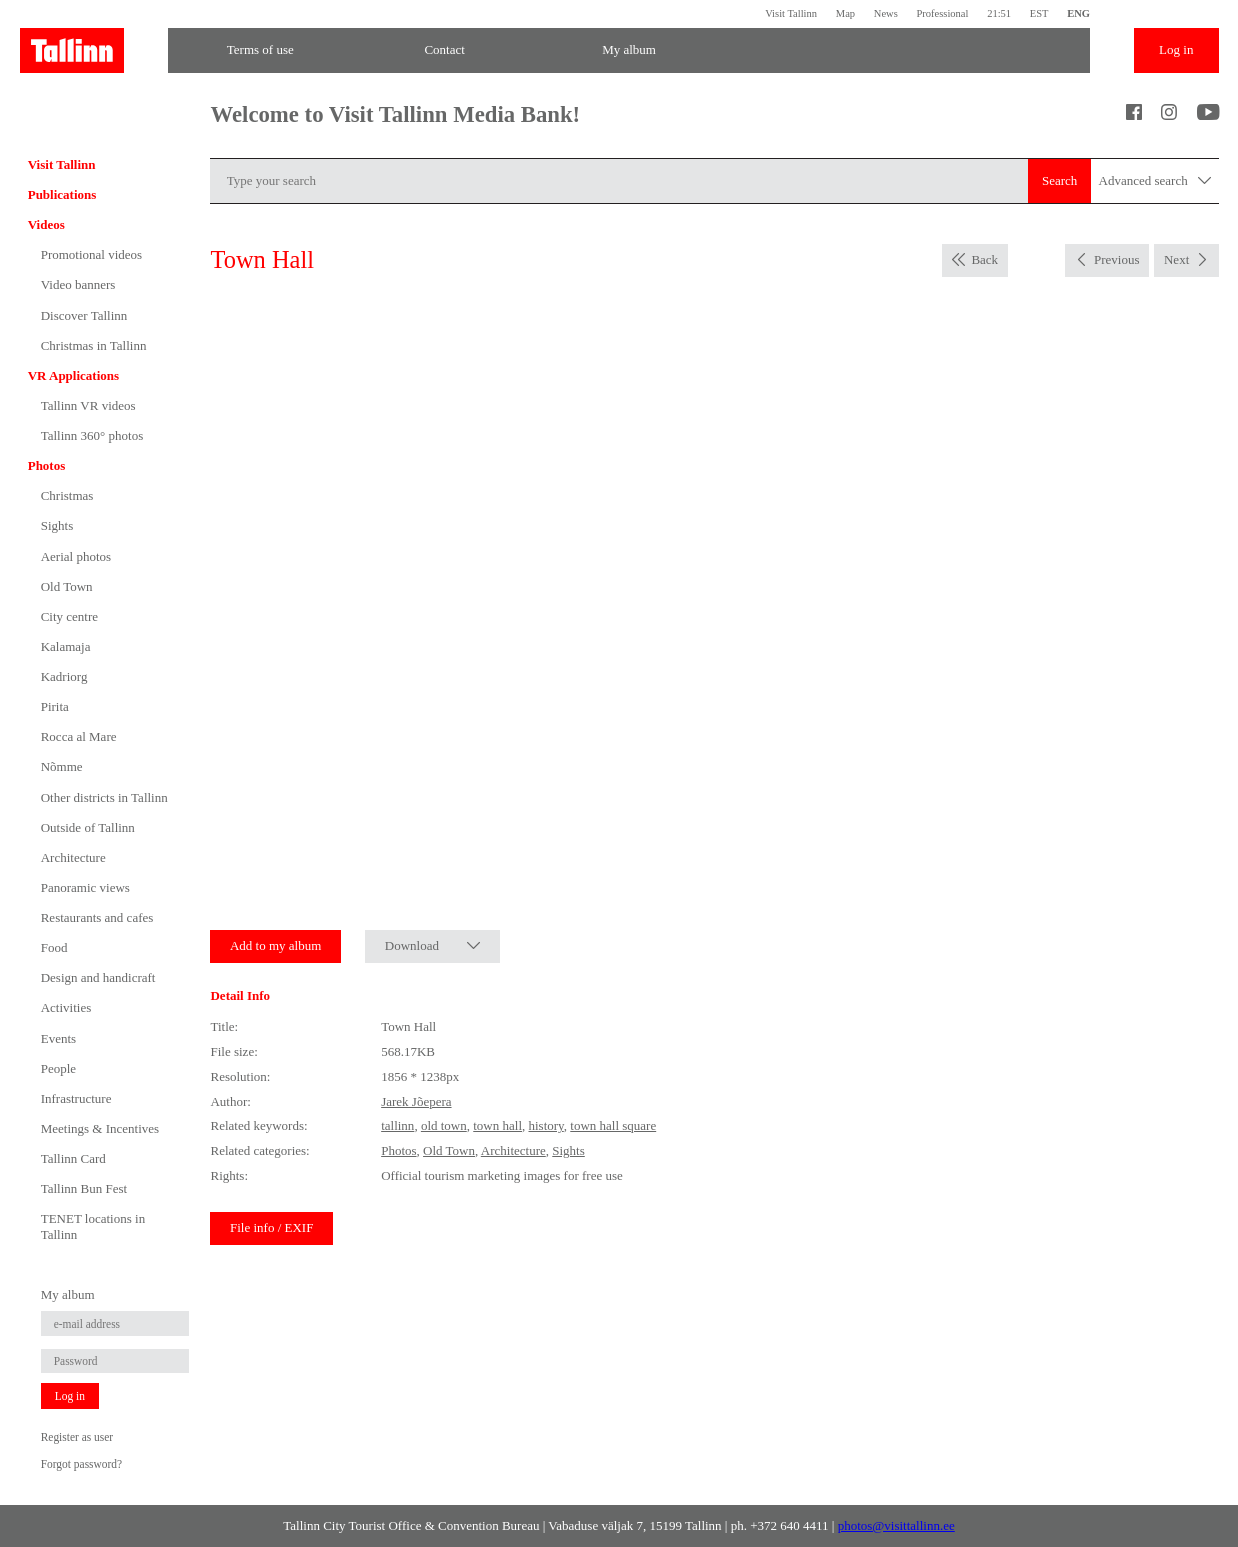 This screenshot has height=1547, width=1238. What do you see at coordinates (999, 13) in the screenshot?
I see `21:51` at bounding box center [999, 13].